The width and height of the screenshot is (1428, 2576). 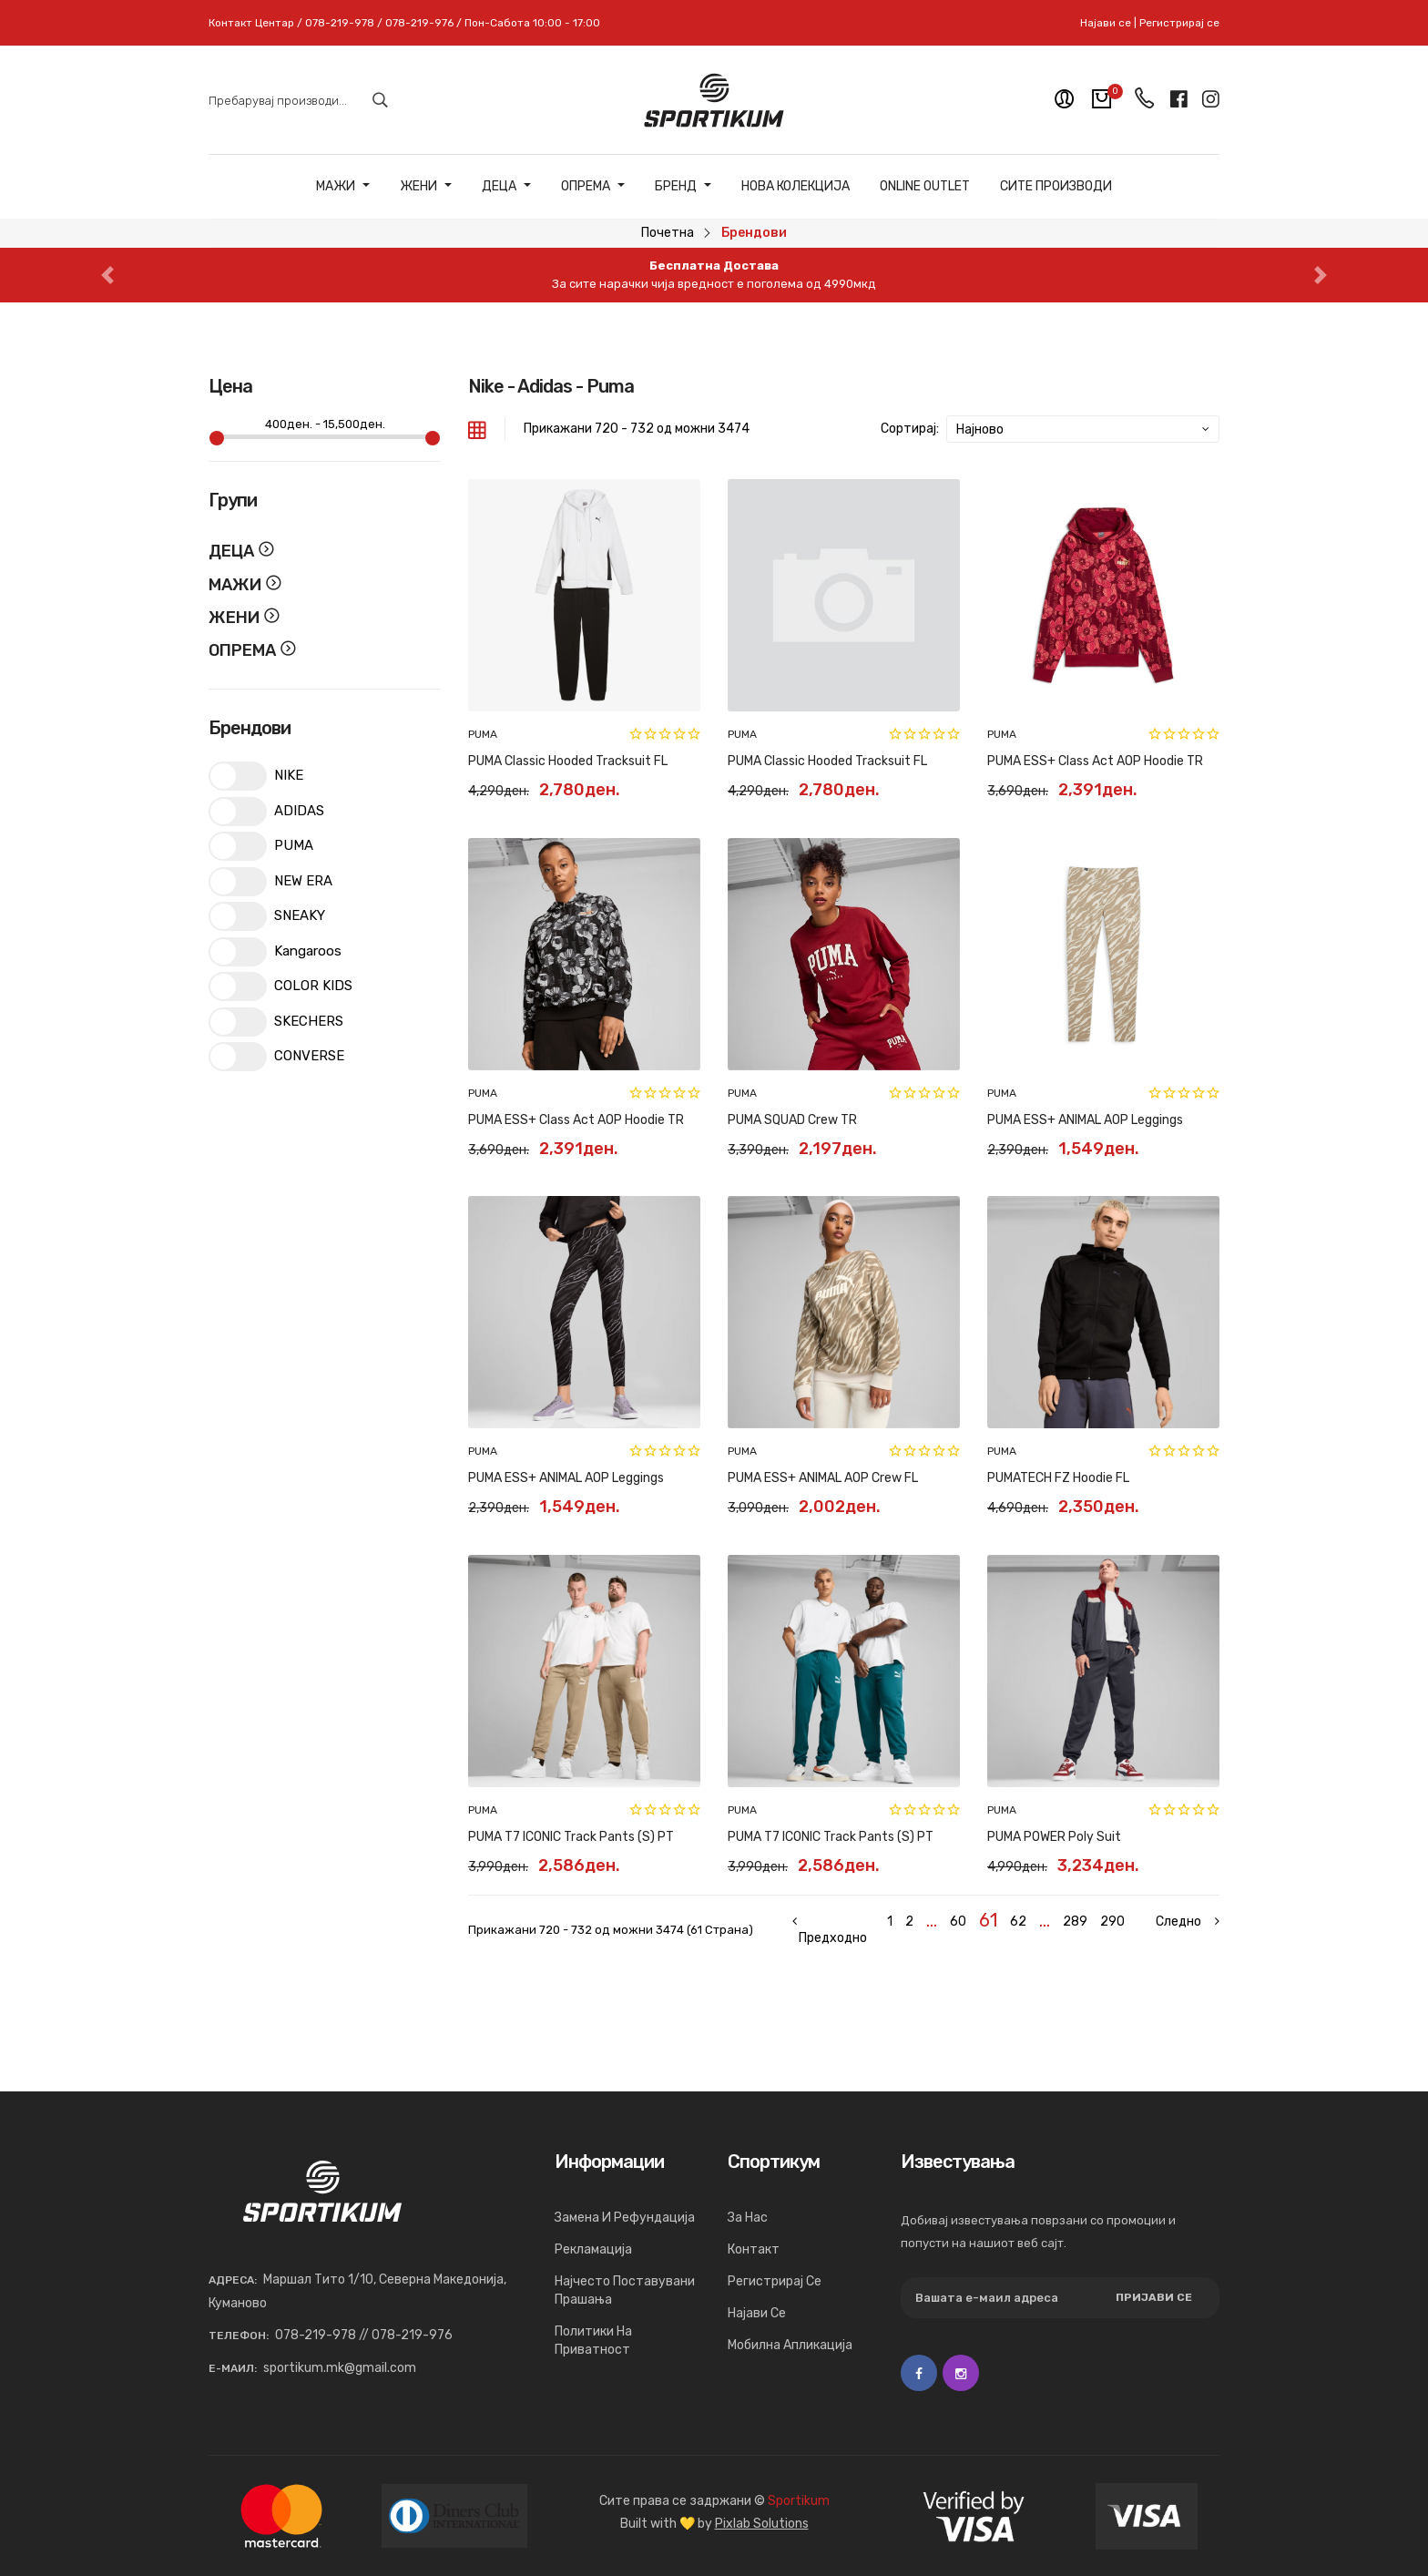 I want to click on Деца, so click(x=506, y=186).